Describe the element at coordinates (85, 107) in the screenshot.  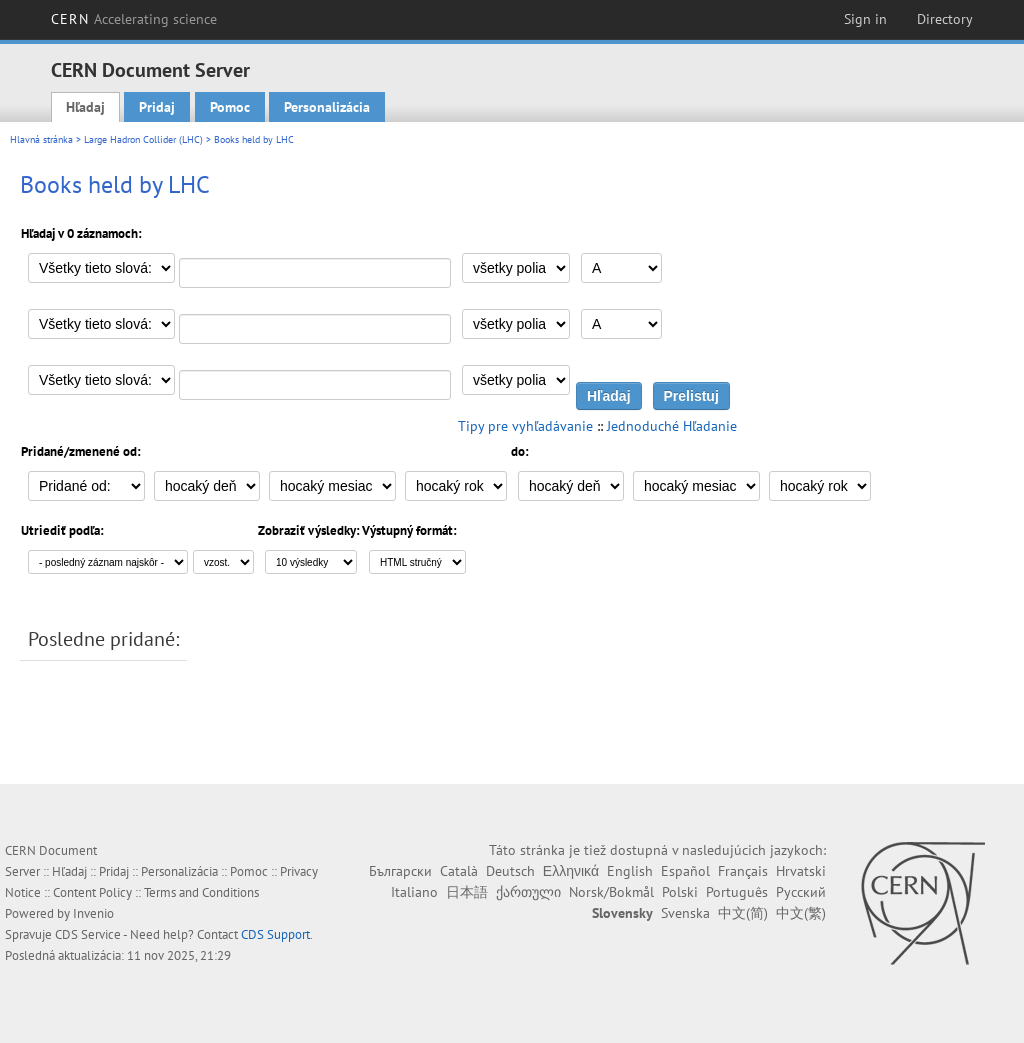
I see `Hľadaj` at that location.